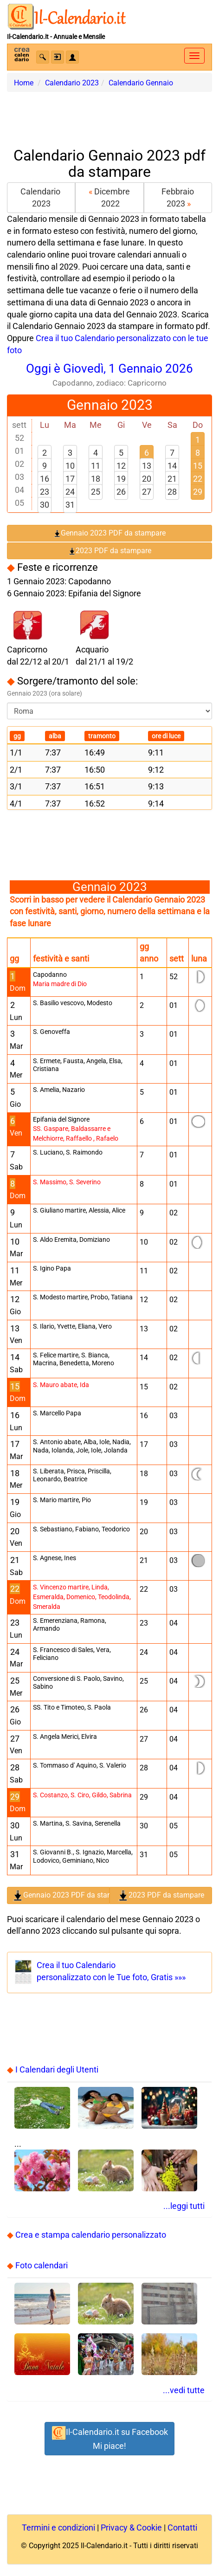 This screenshot has width=219, height=2576. I want to click on 3 [button], so click(70, 453).